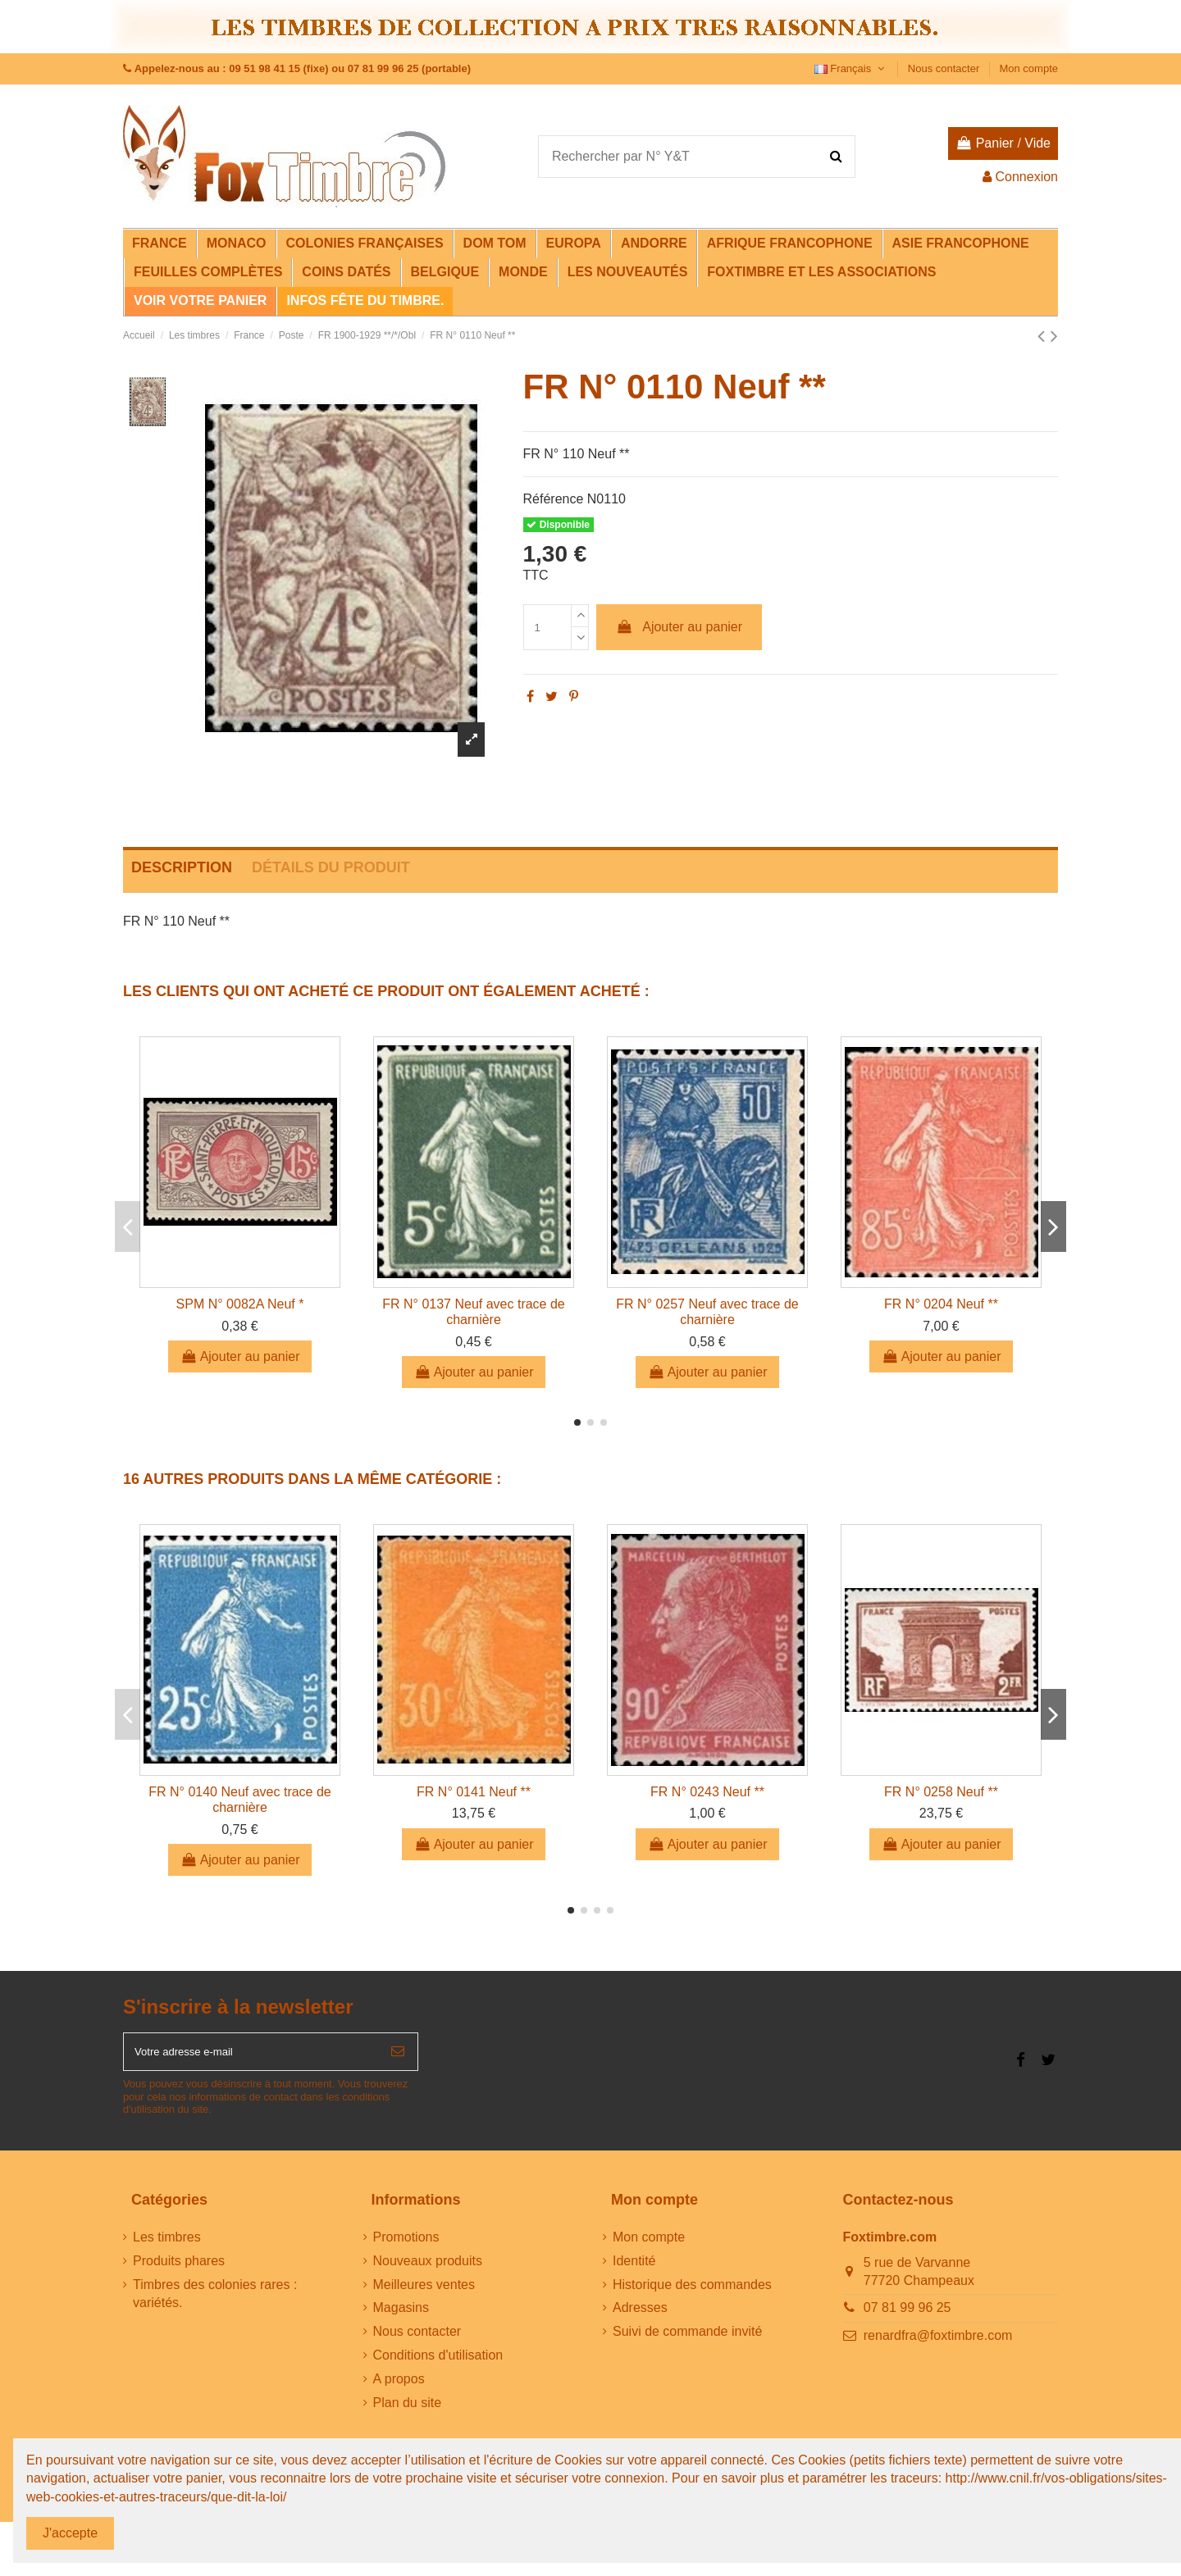 This screenshot has width=1181, height=2576. I want to click on FR N° 0243 Neuf **, so click(707, 1792).